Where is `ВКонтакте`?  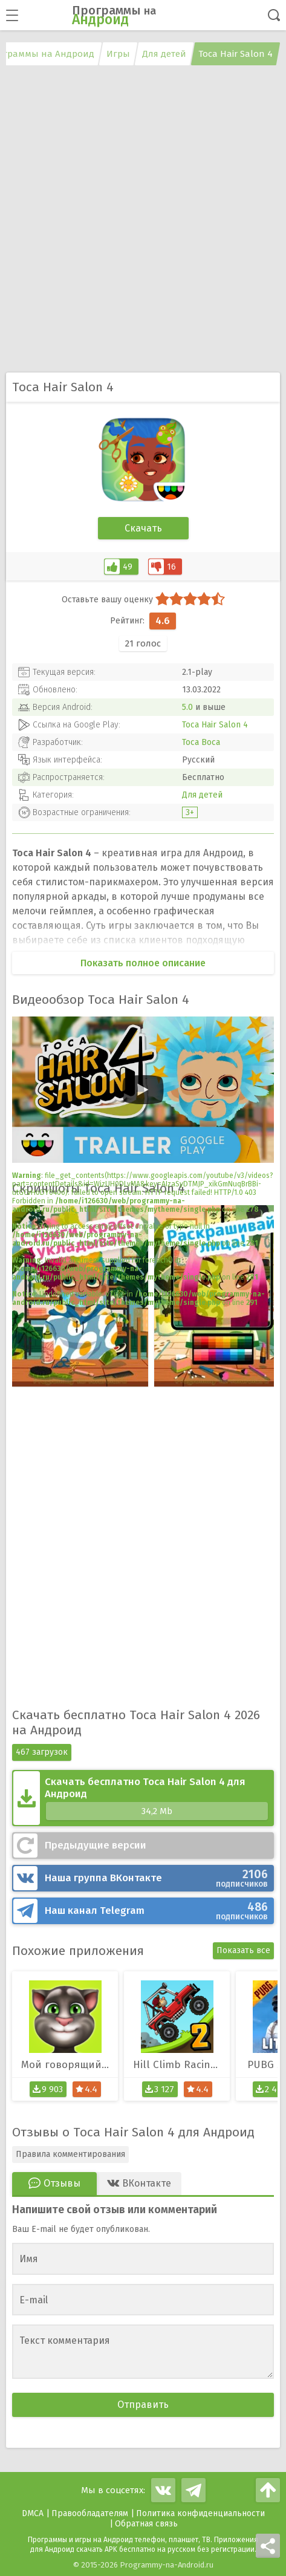
ВКонтакте is located at coordinates (156, 1878).